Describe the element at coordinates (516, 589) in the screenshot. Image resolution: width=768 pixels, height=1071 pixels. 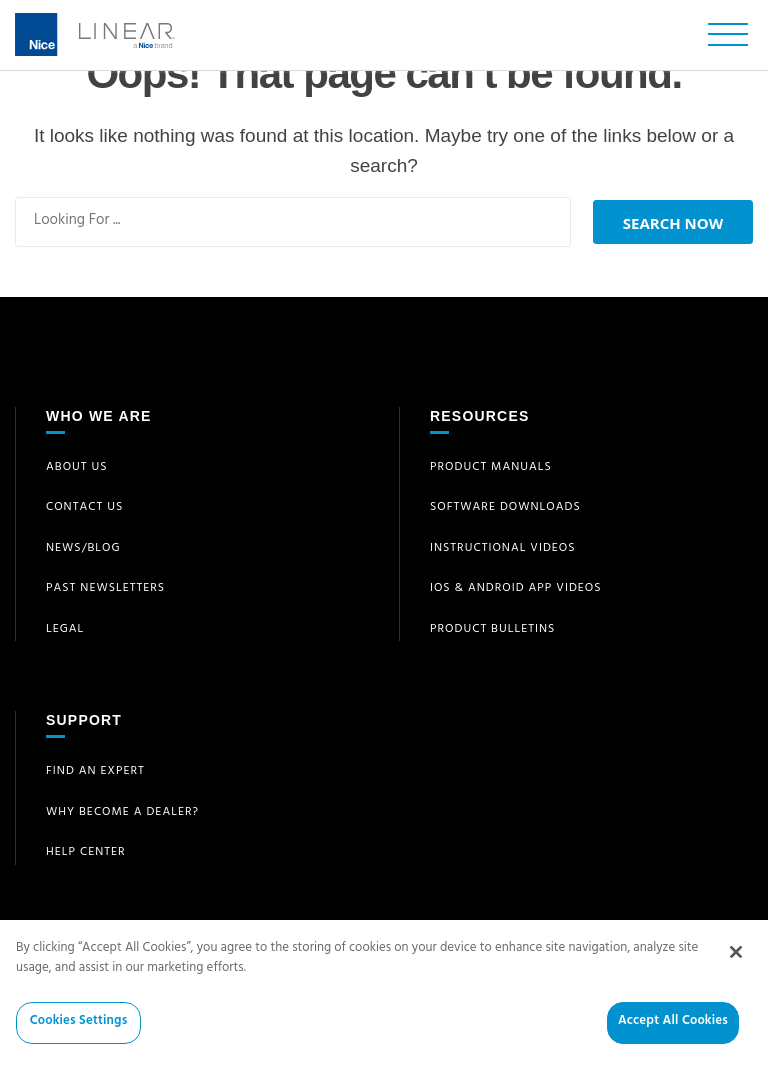
I see `iOS & Android App Videos` at that location.